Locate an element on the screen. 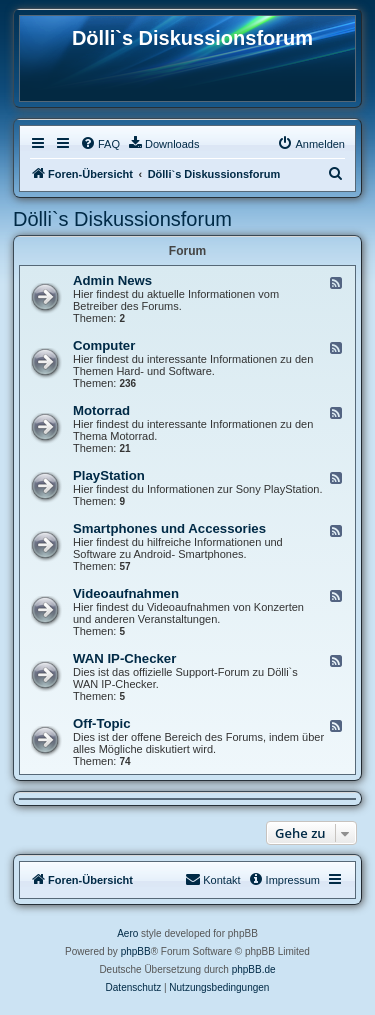 This screenshot has height=1015, width=375. phpBB.de is located at coordinates (254, 969).